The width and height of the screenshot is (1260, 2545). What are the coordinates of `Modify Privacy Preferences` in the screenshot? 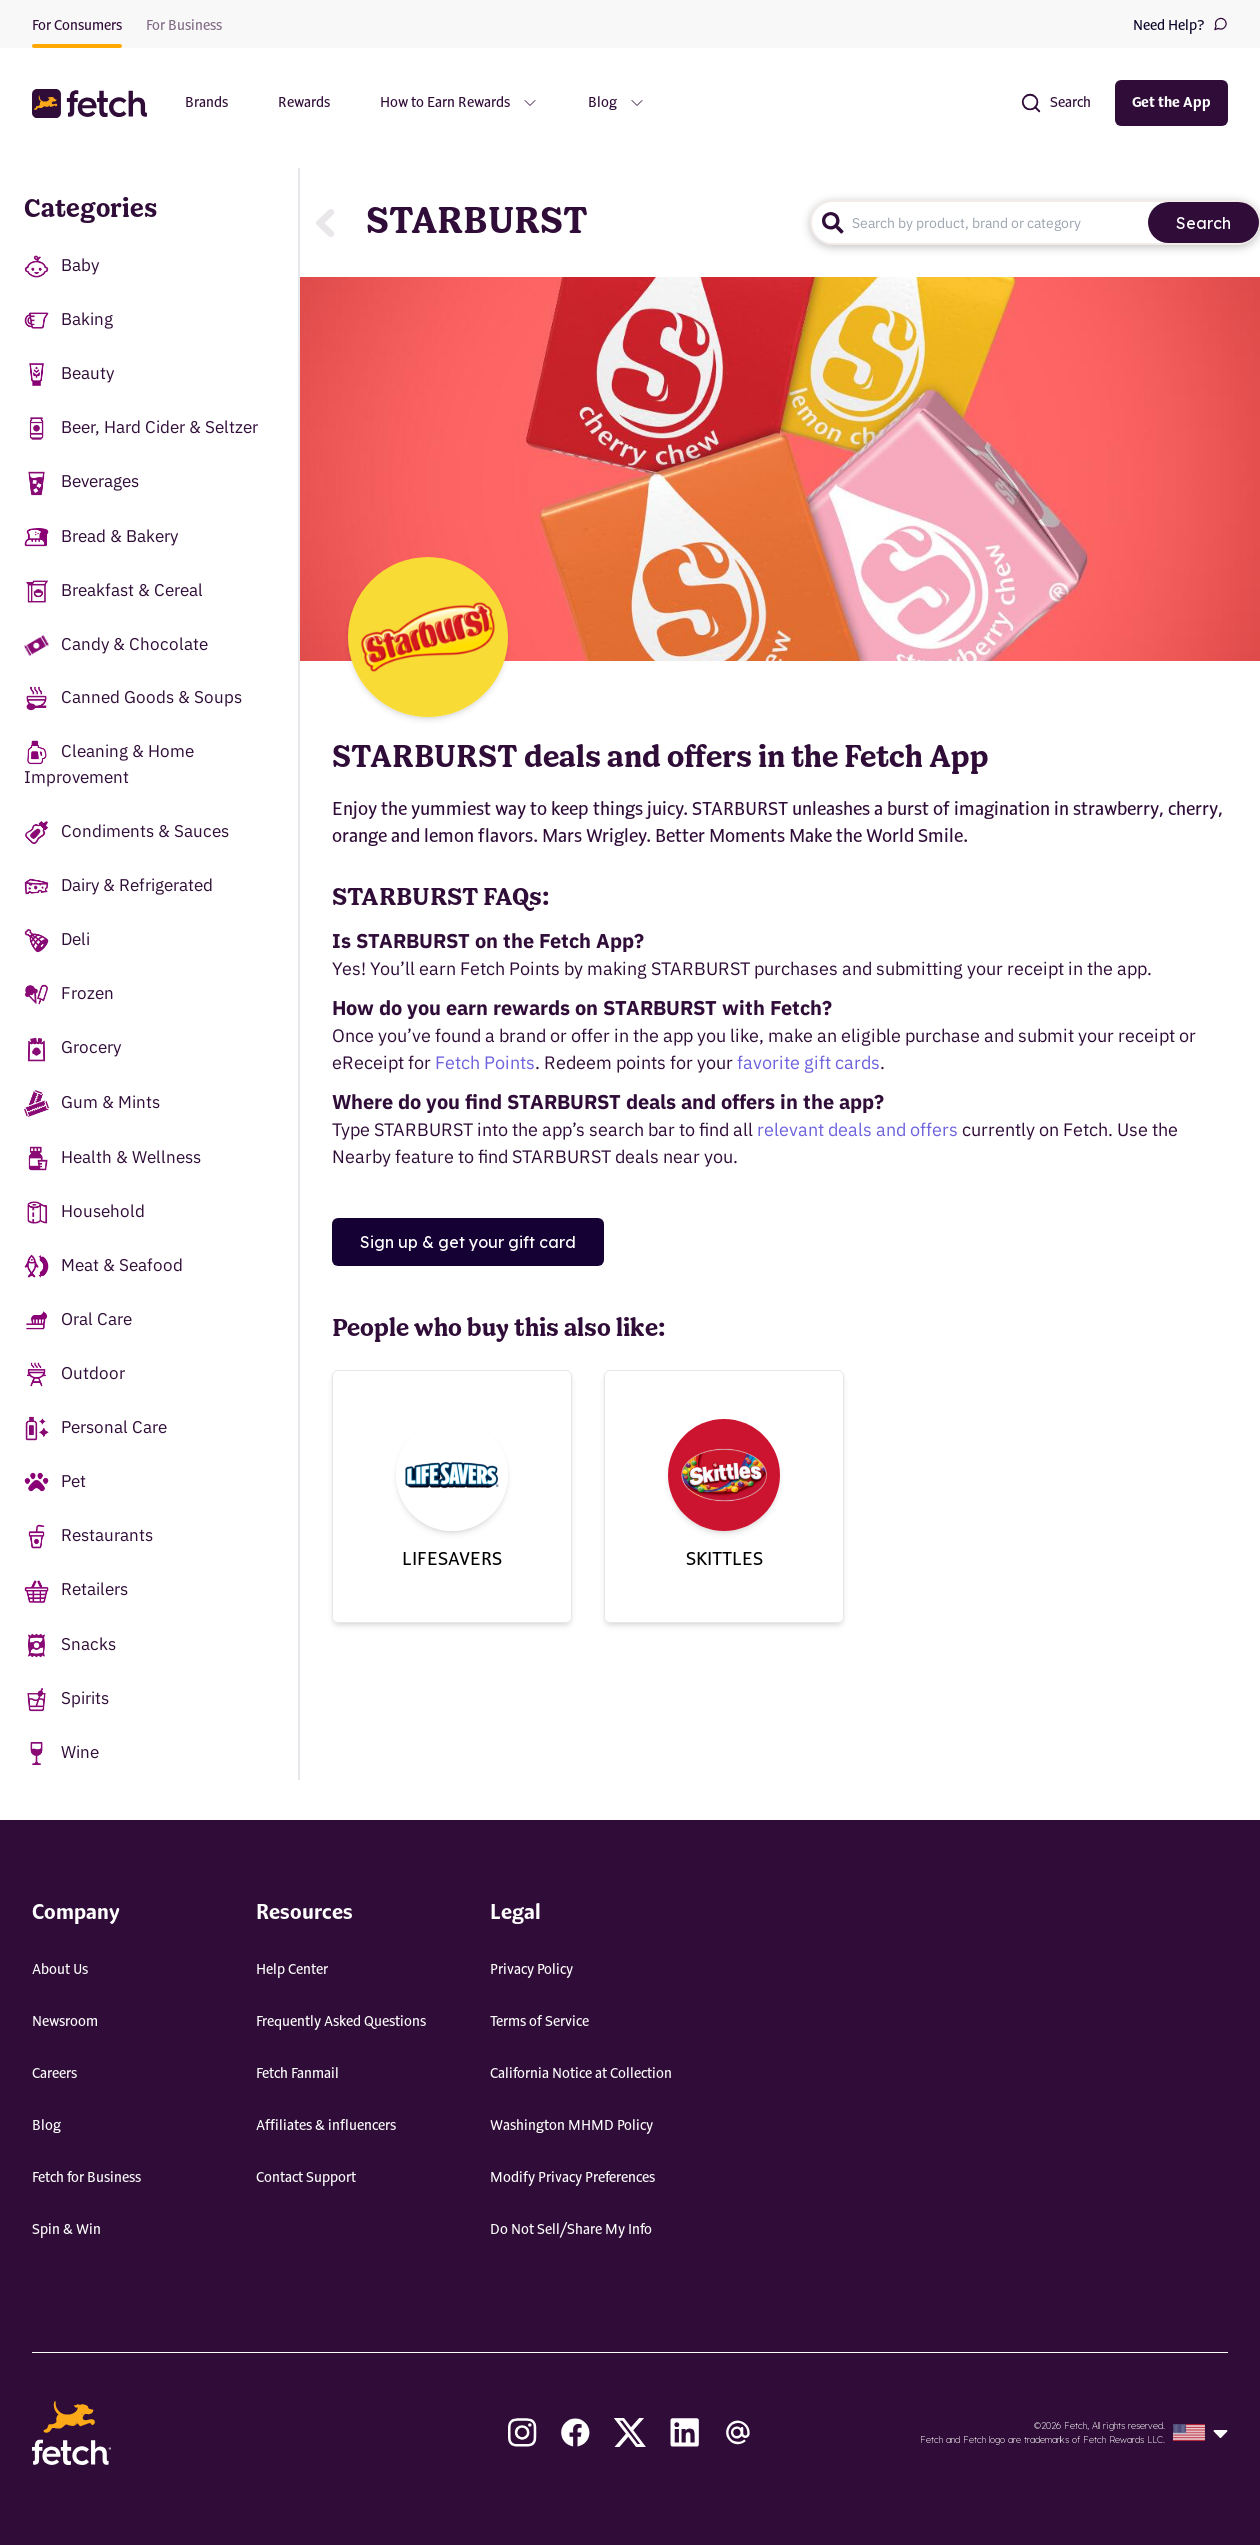 It's located at (572, 2178).